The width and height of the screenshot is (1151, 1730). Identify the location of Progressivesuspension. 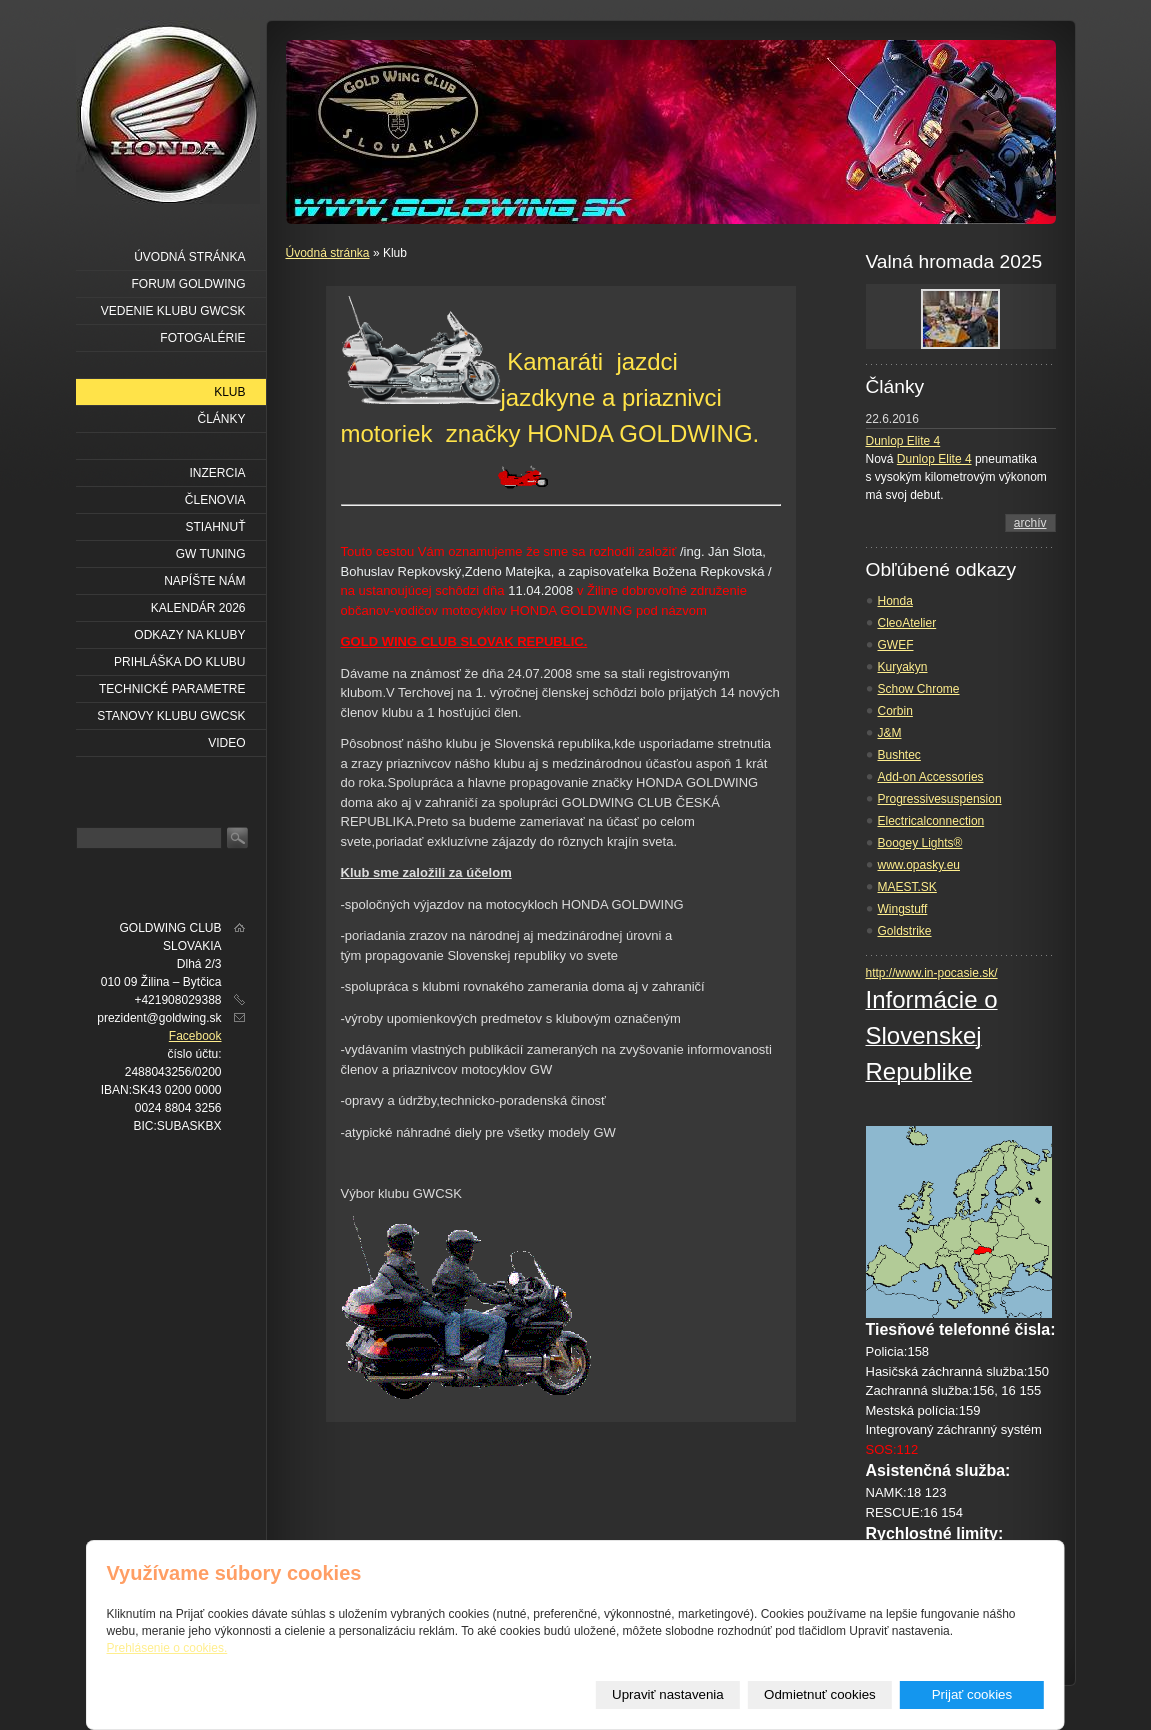
(940, 799).